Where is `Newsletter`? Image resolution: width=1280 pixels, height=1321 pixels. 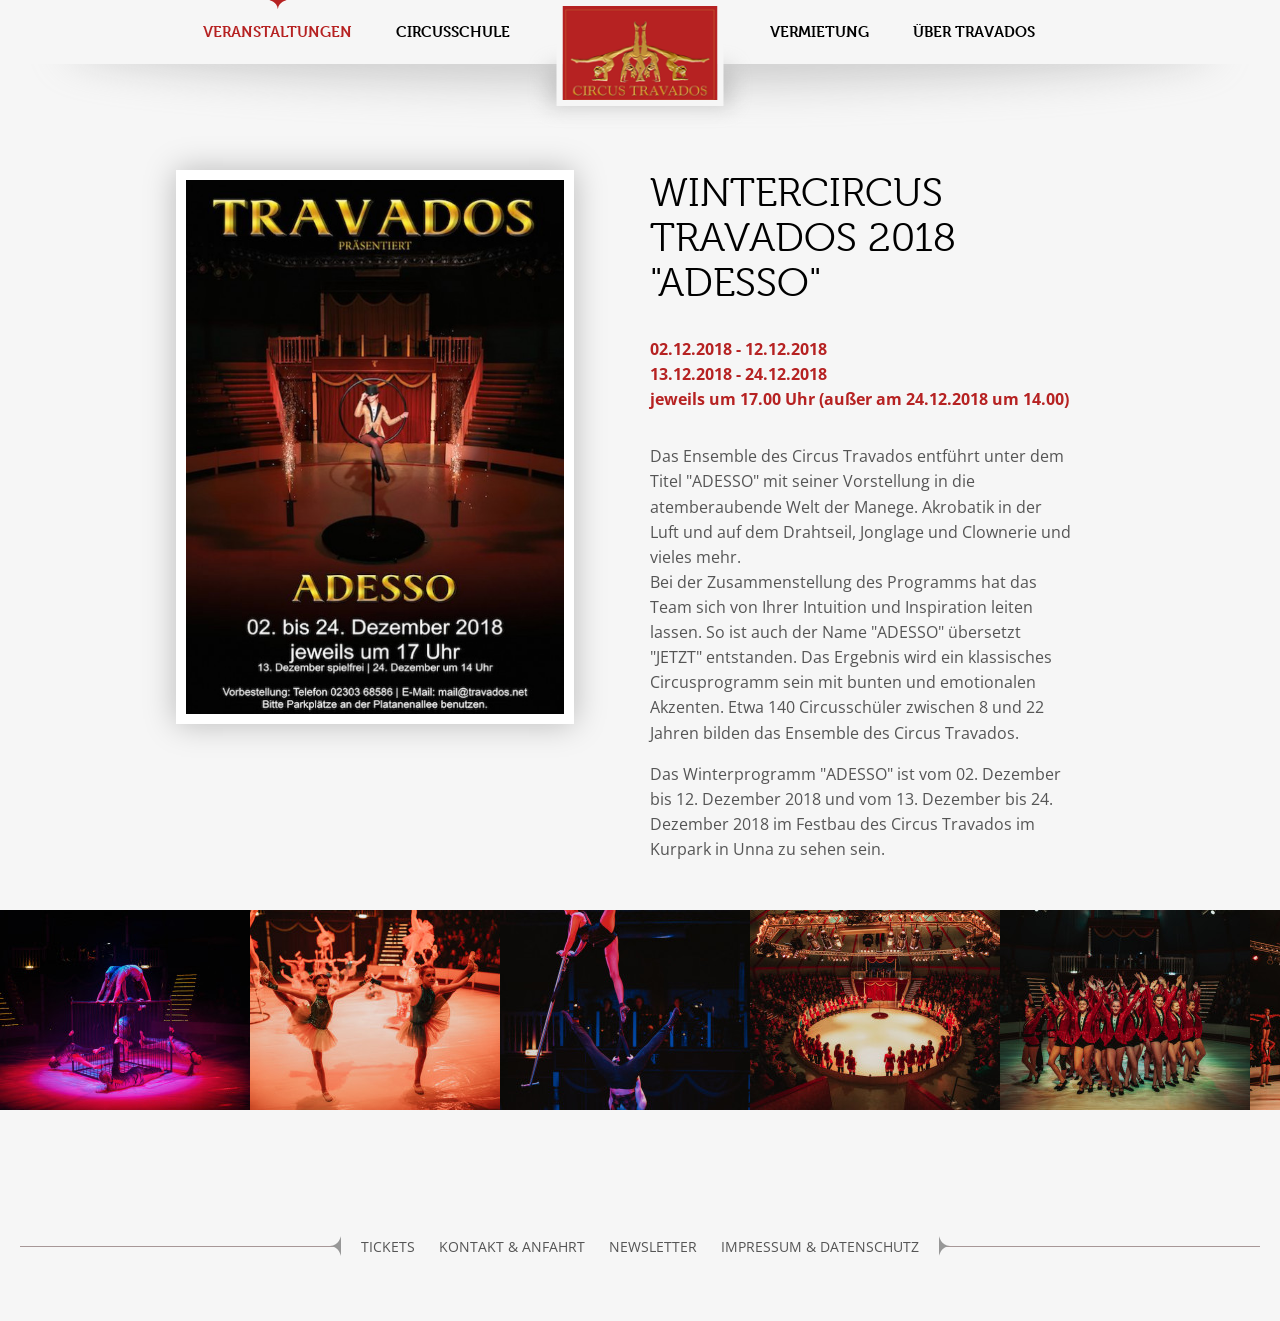 Newsletter is located at coordinates (653, 1246).